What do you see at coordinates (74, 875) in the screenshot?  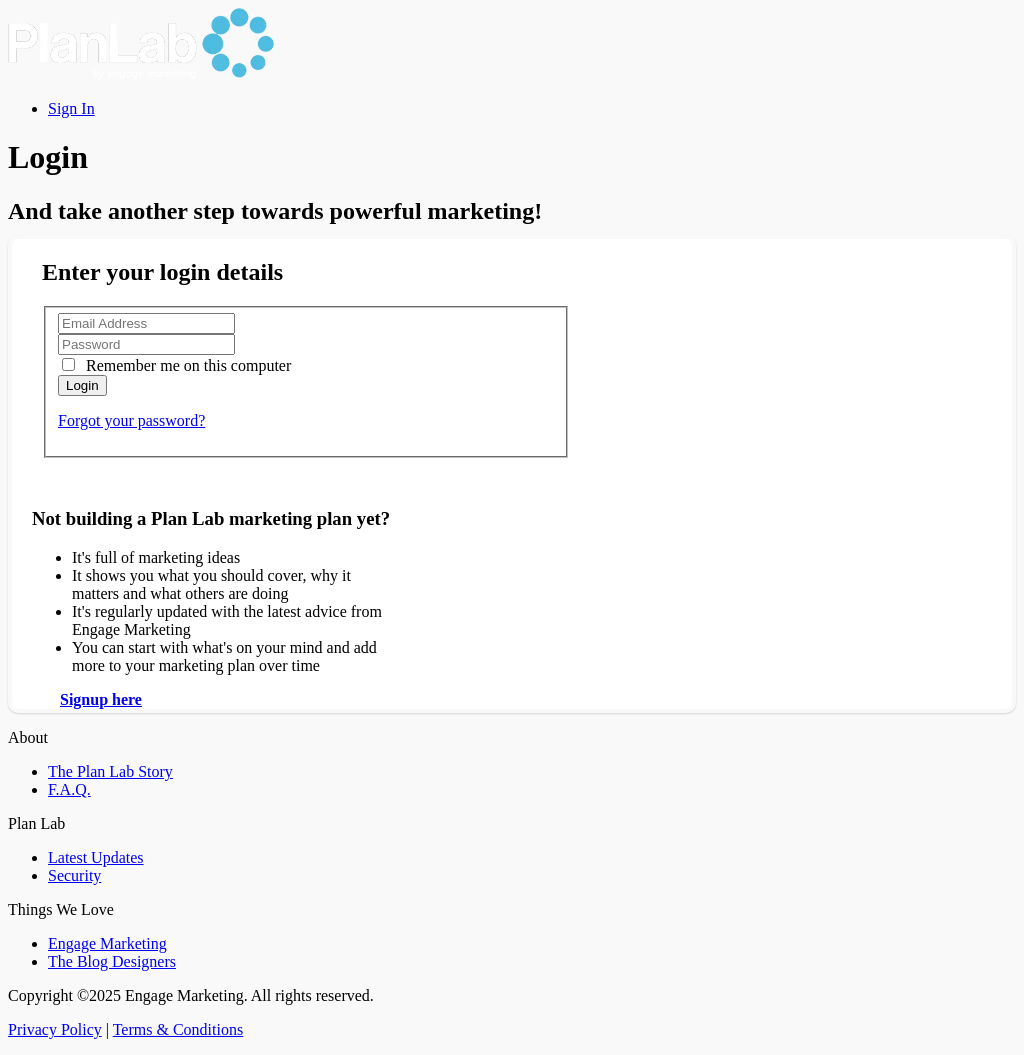 I see `Security` at bounding box center [74, 875].